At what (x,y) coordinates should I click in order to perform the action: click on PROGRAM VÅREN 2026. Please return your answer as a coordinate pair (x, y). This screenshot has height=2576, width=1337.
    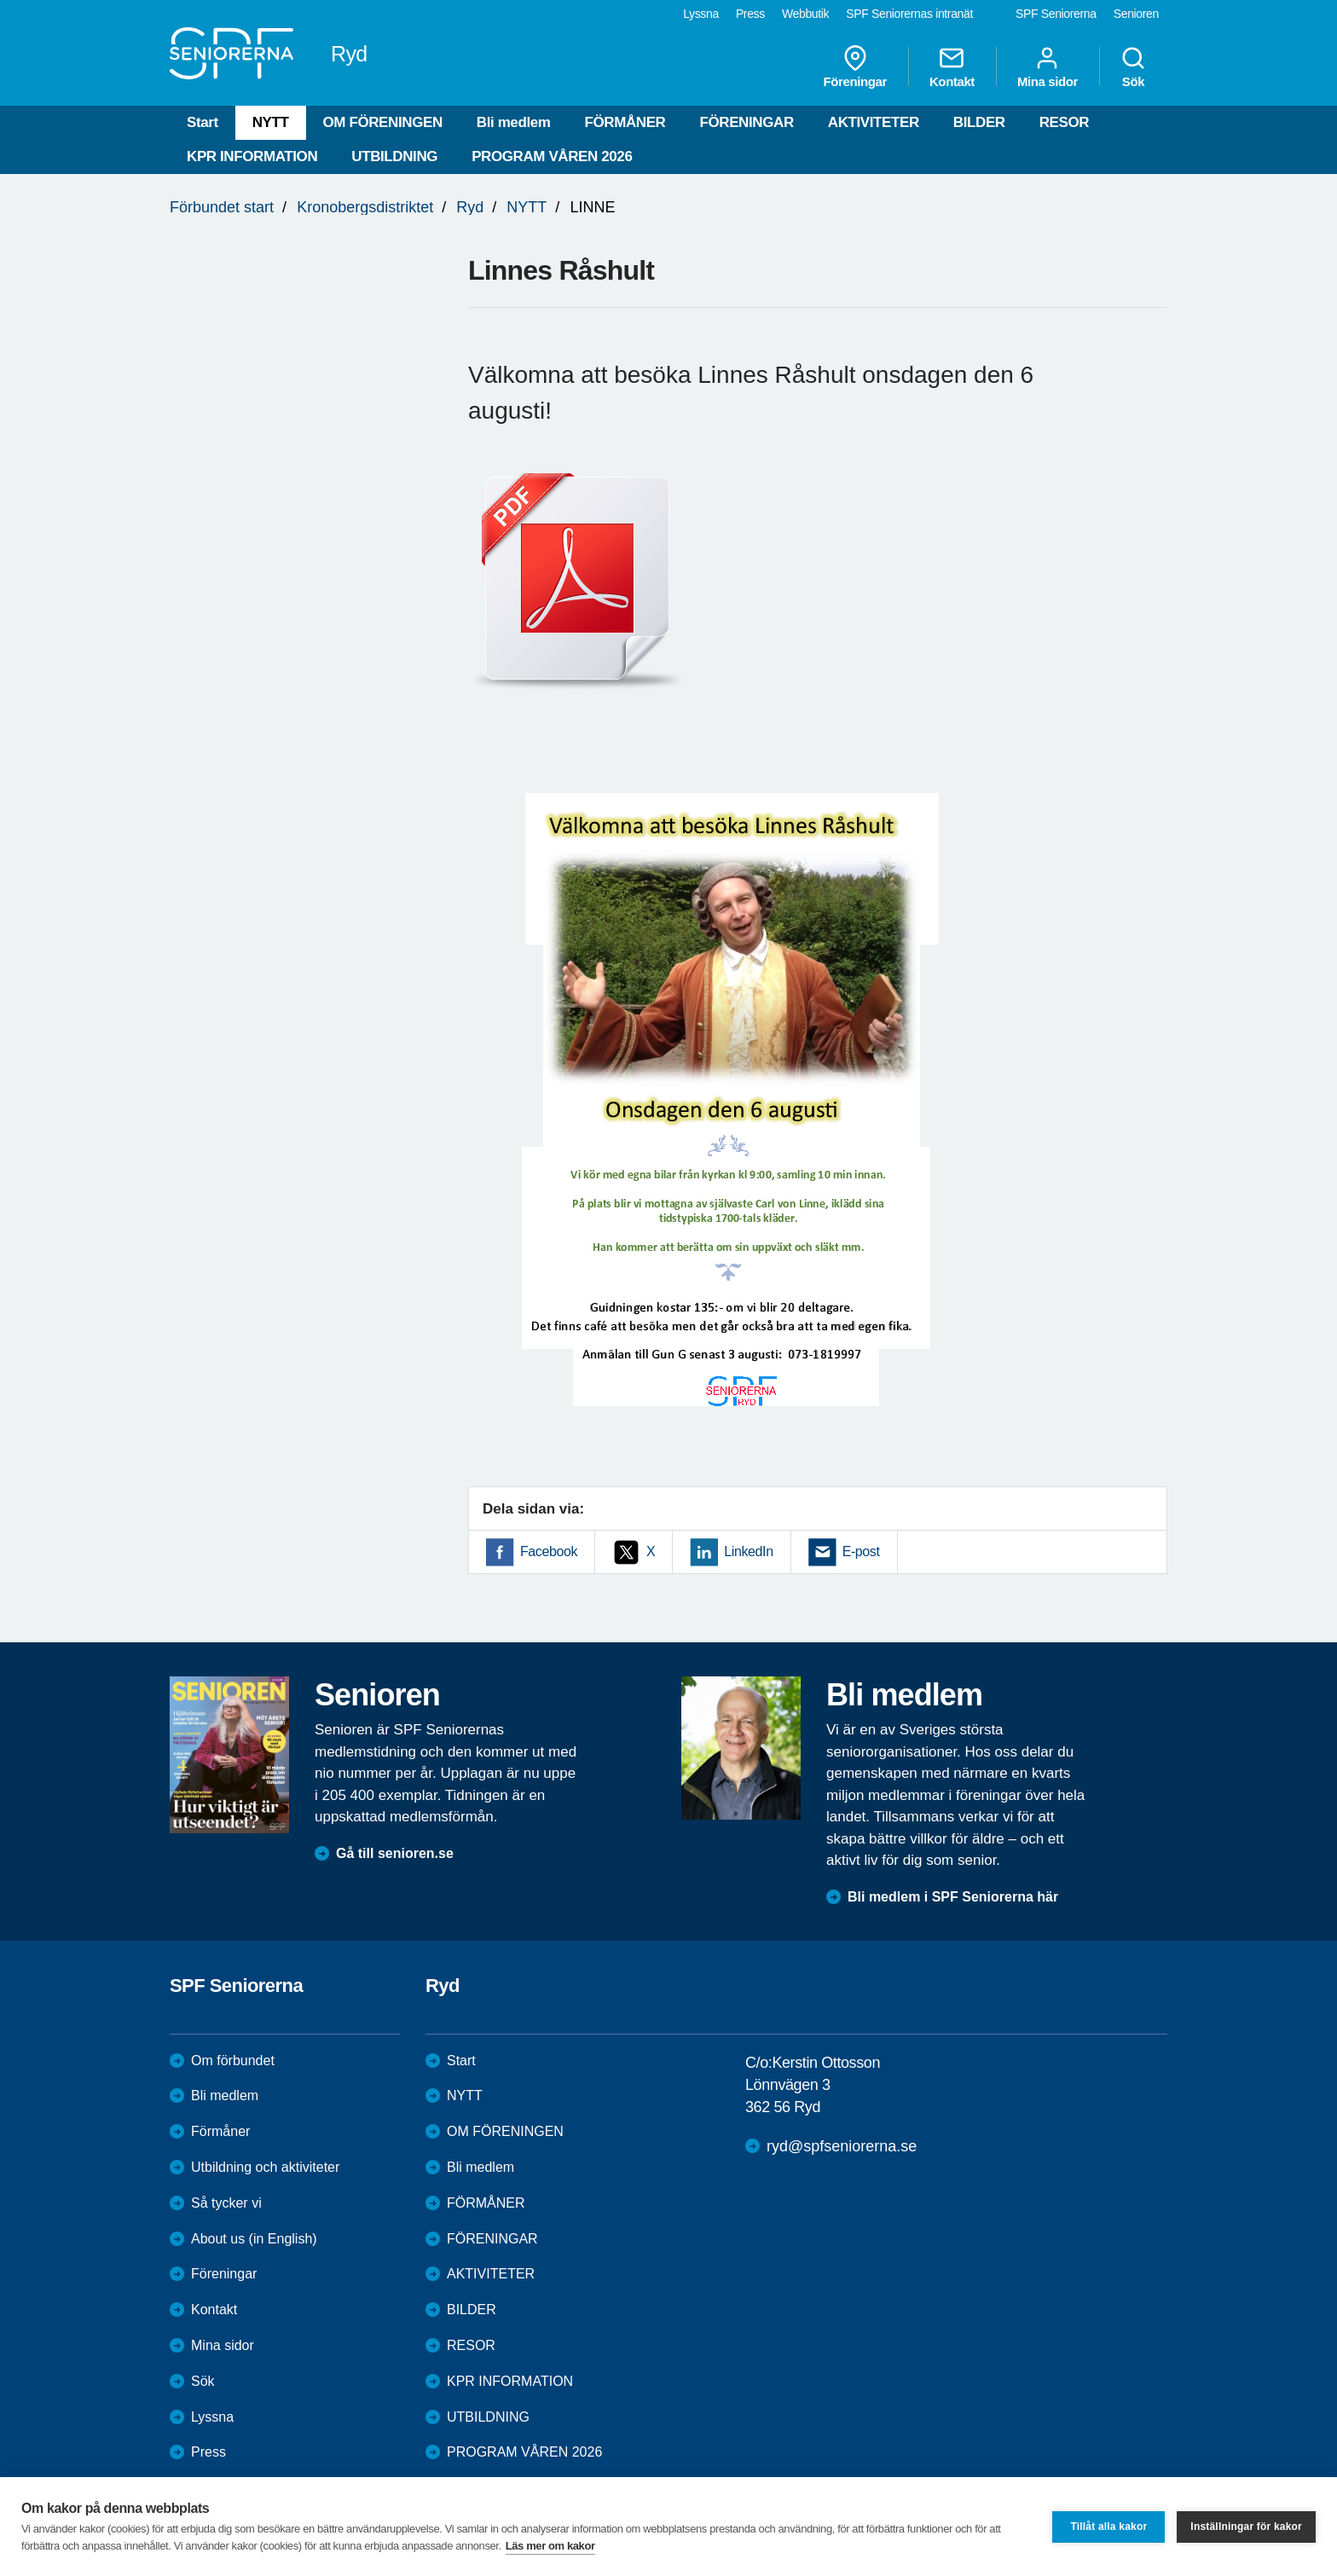
    Looking at the image, I should click on (552, 156).